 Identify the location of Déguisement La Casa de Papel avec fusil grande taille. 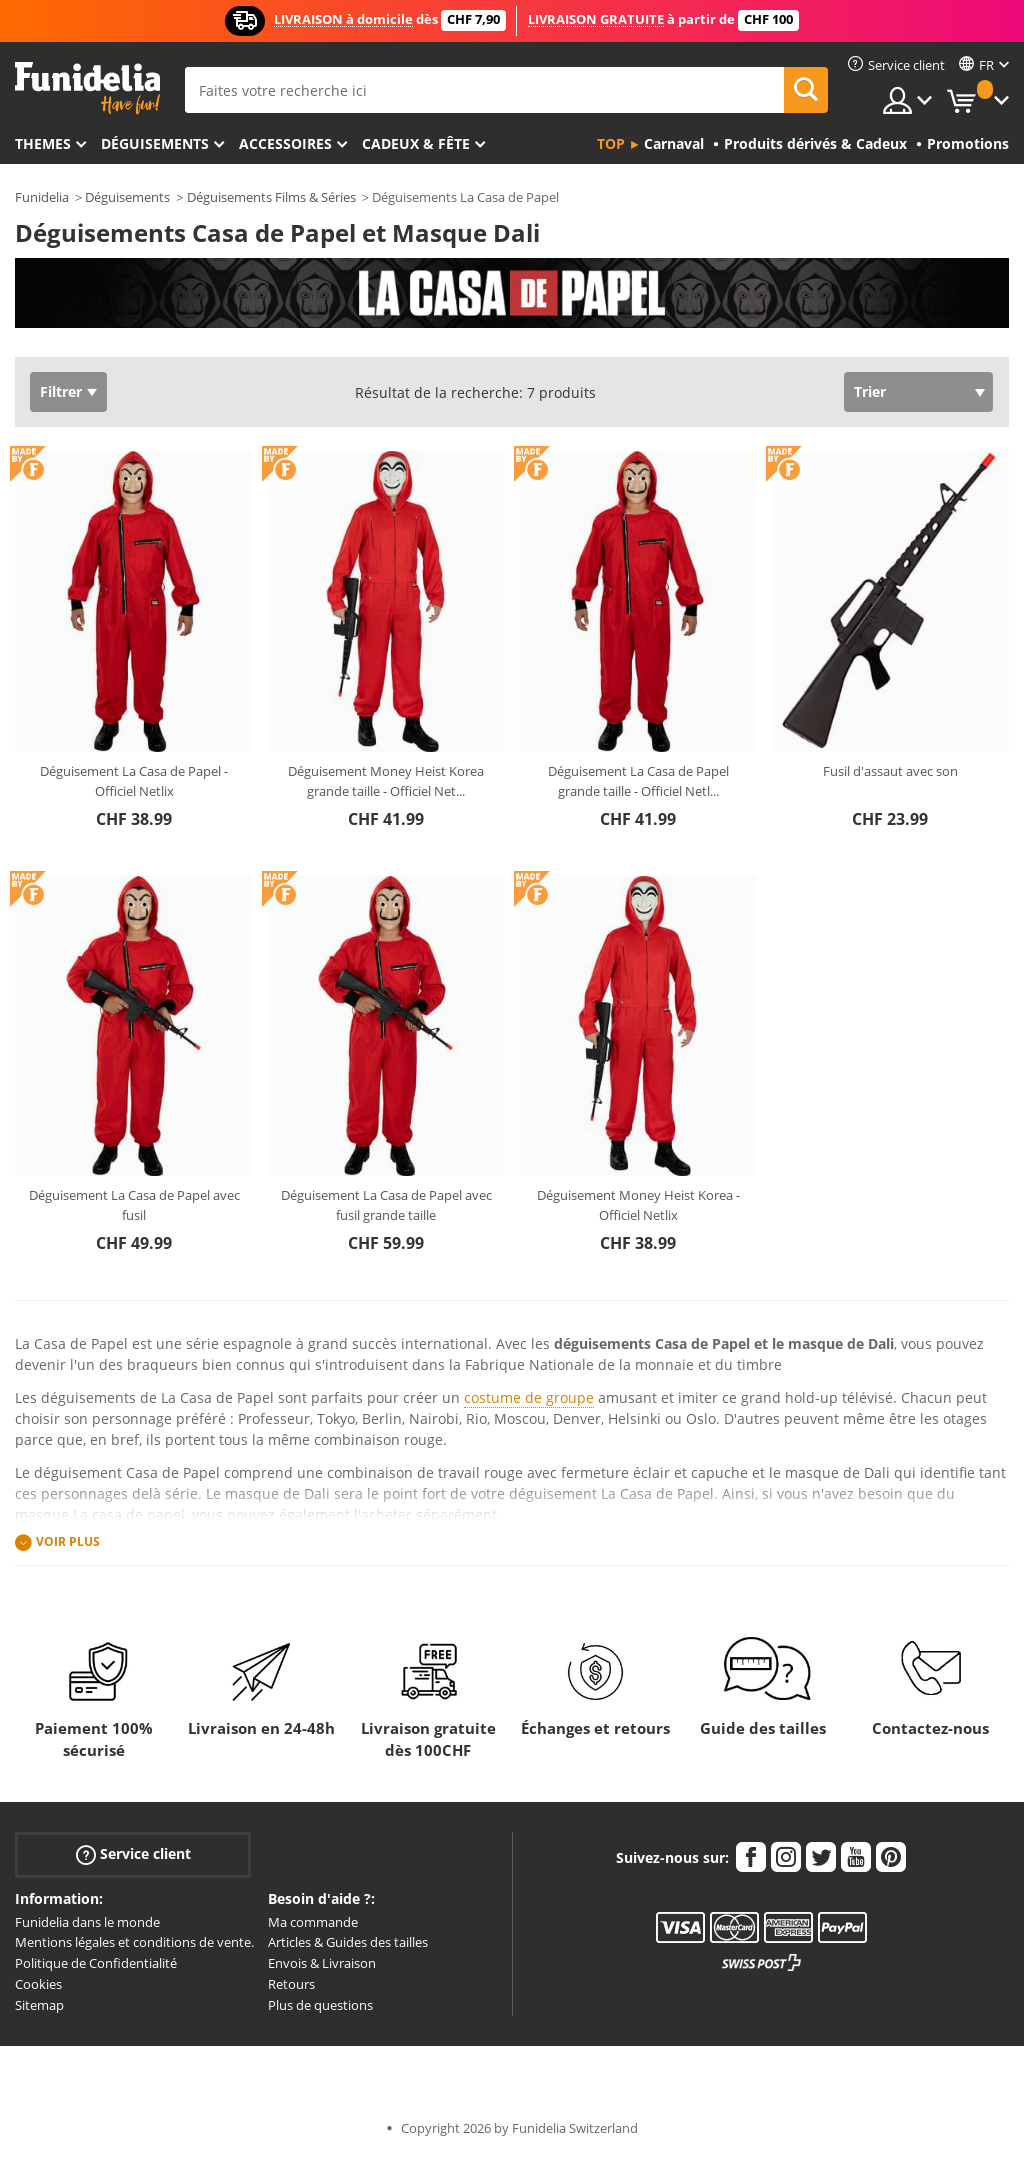
(386, 1205).